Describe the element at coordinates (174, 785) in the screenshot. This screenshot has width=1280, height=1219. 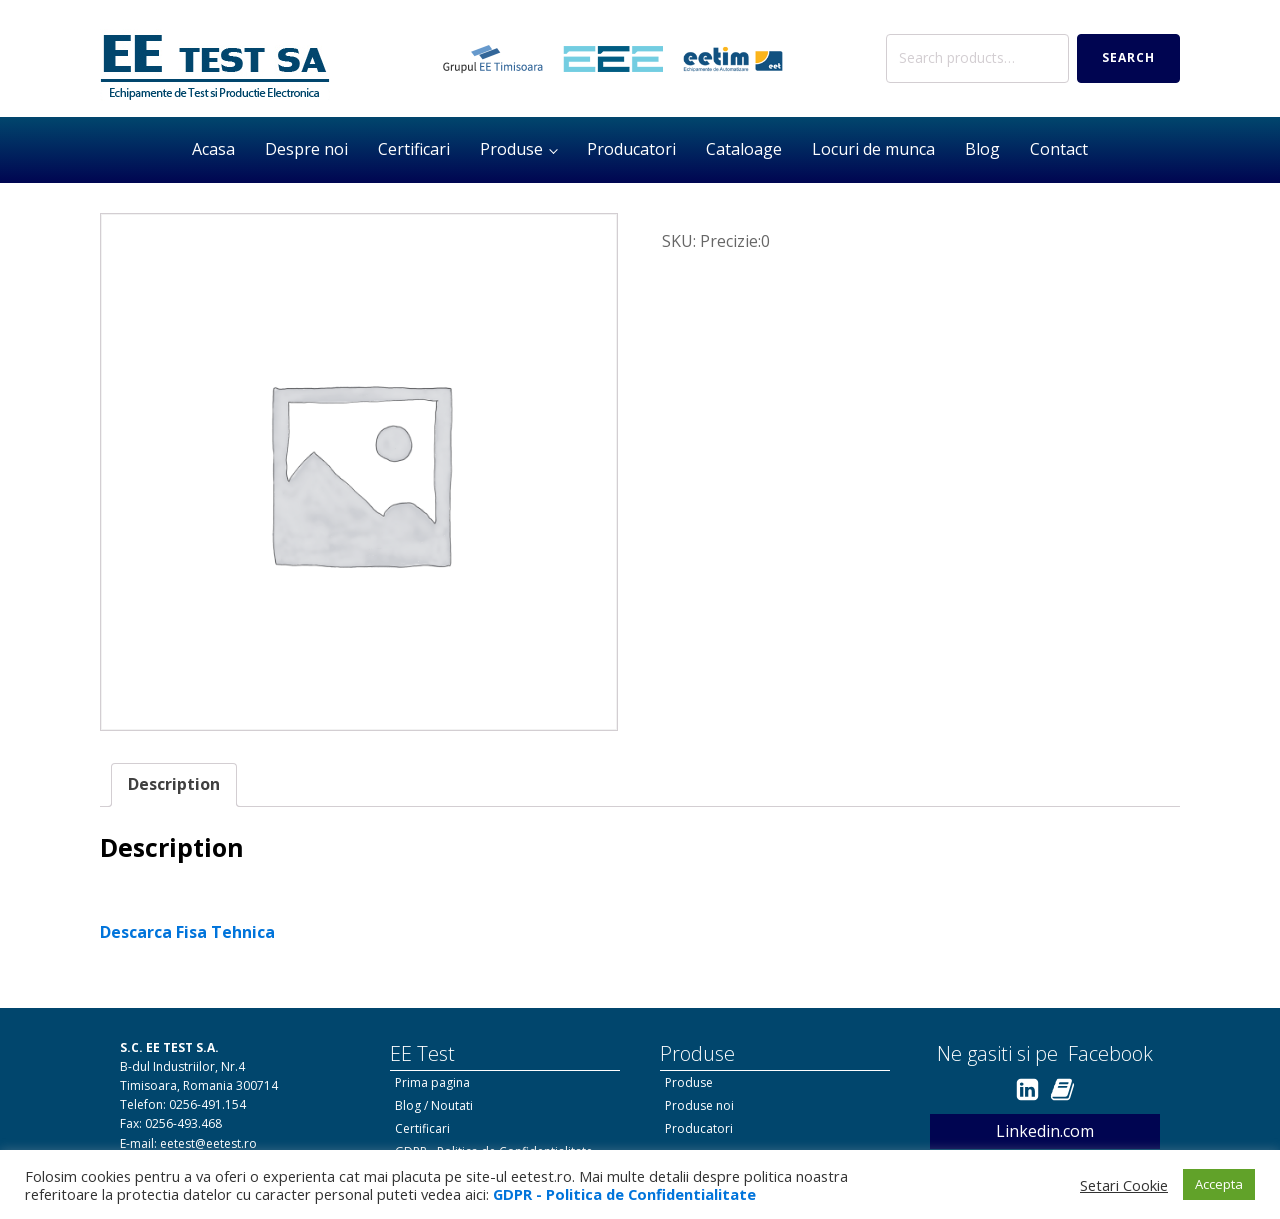
I see `[tab]` at that location.